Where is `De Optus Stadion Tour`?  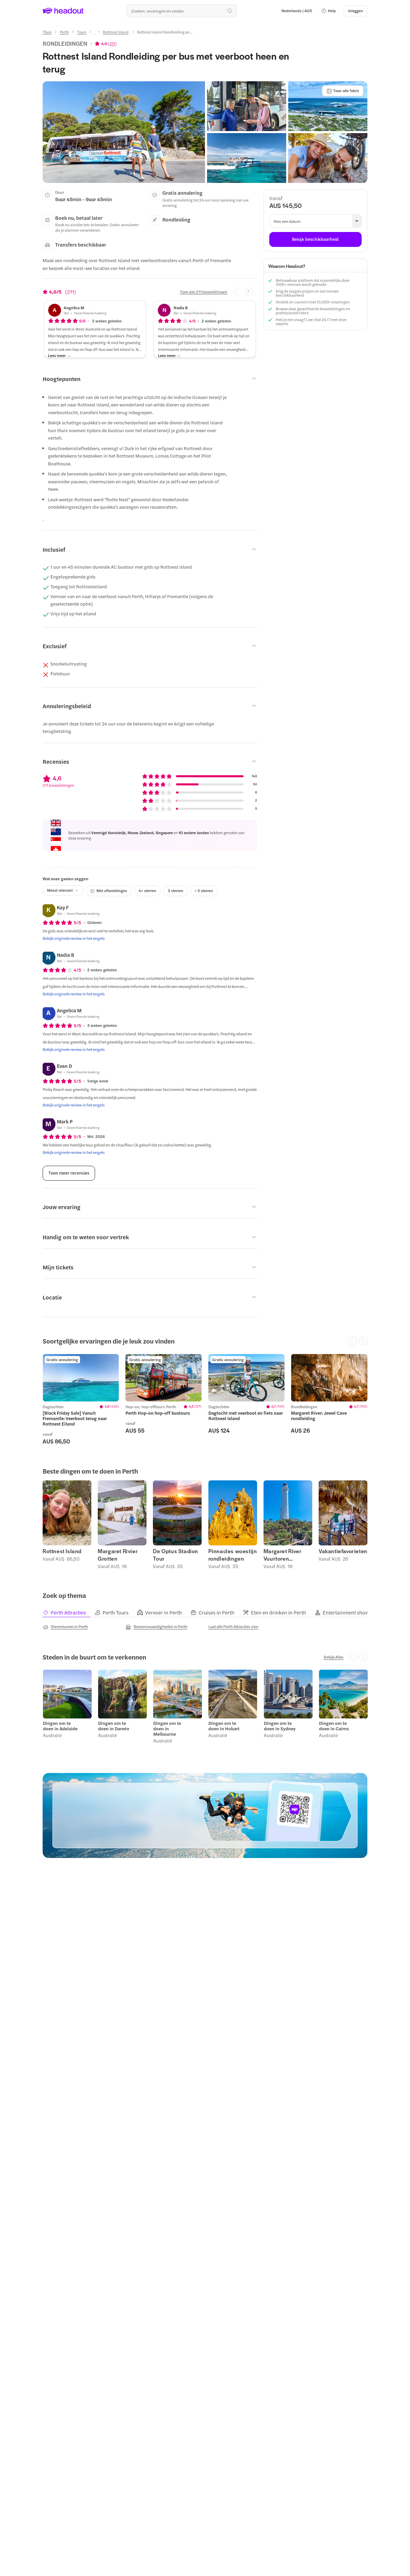
De Optus Stadion Tour is located at coordinates (175, 1554).